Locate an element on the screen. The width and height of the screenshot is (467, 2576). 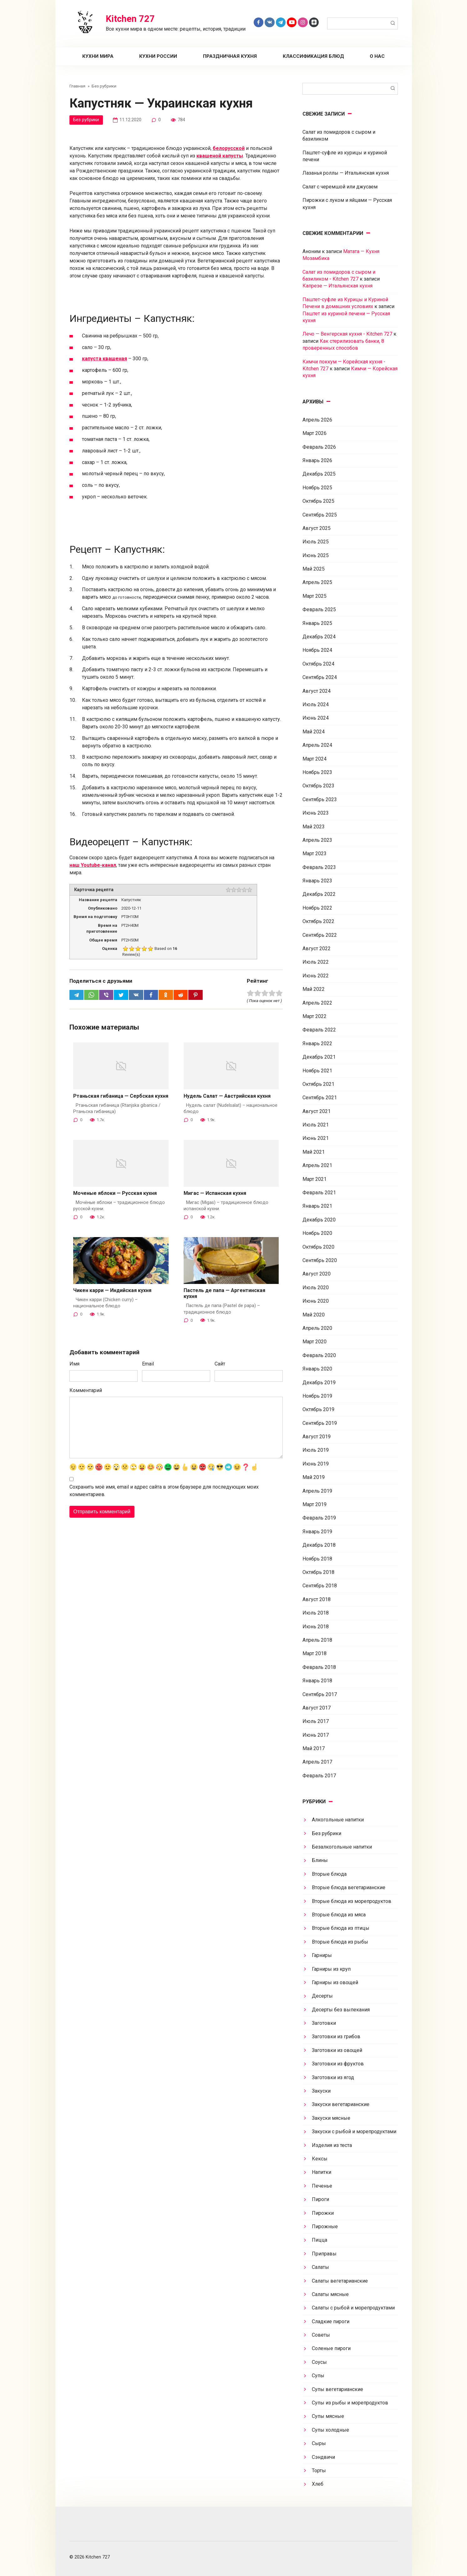
Лечо — Венгерская кухня - Kitchen 727 is located at coordinates (347, 334).